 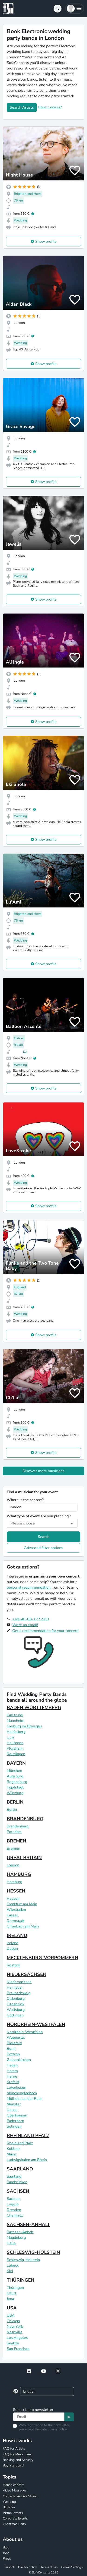 What do you see at coordinates (15, 1742) in the screenshot?
I see `Heilbronn` at bounding box center [15, 1742].